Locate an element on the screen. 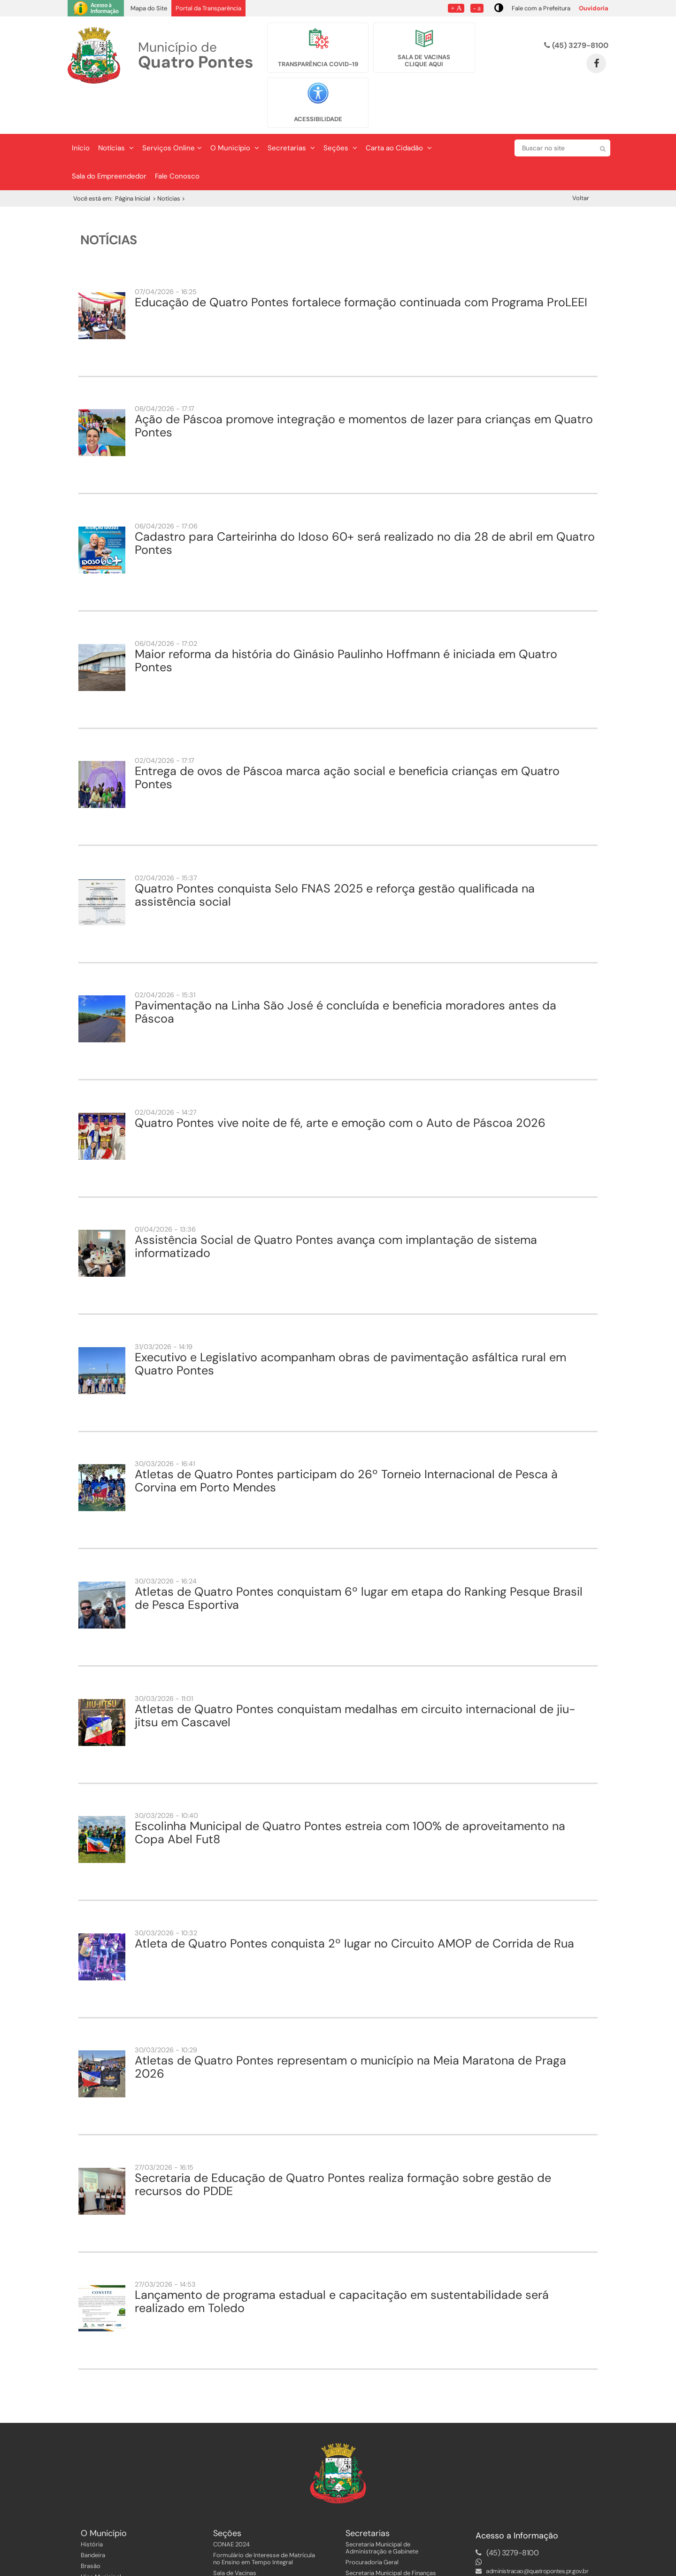 The height and width of the screenshot is (2576, 676). Atletas de Quatro Pontes conquistam medalhas em circuito internacional de jiu-jitsu em Cascavel is located at coordinates (355, 1676).